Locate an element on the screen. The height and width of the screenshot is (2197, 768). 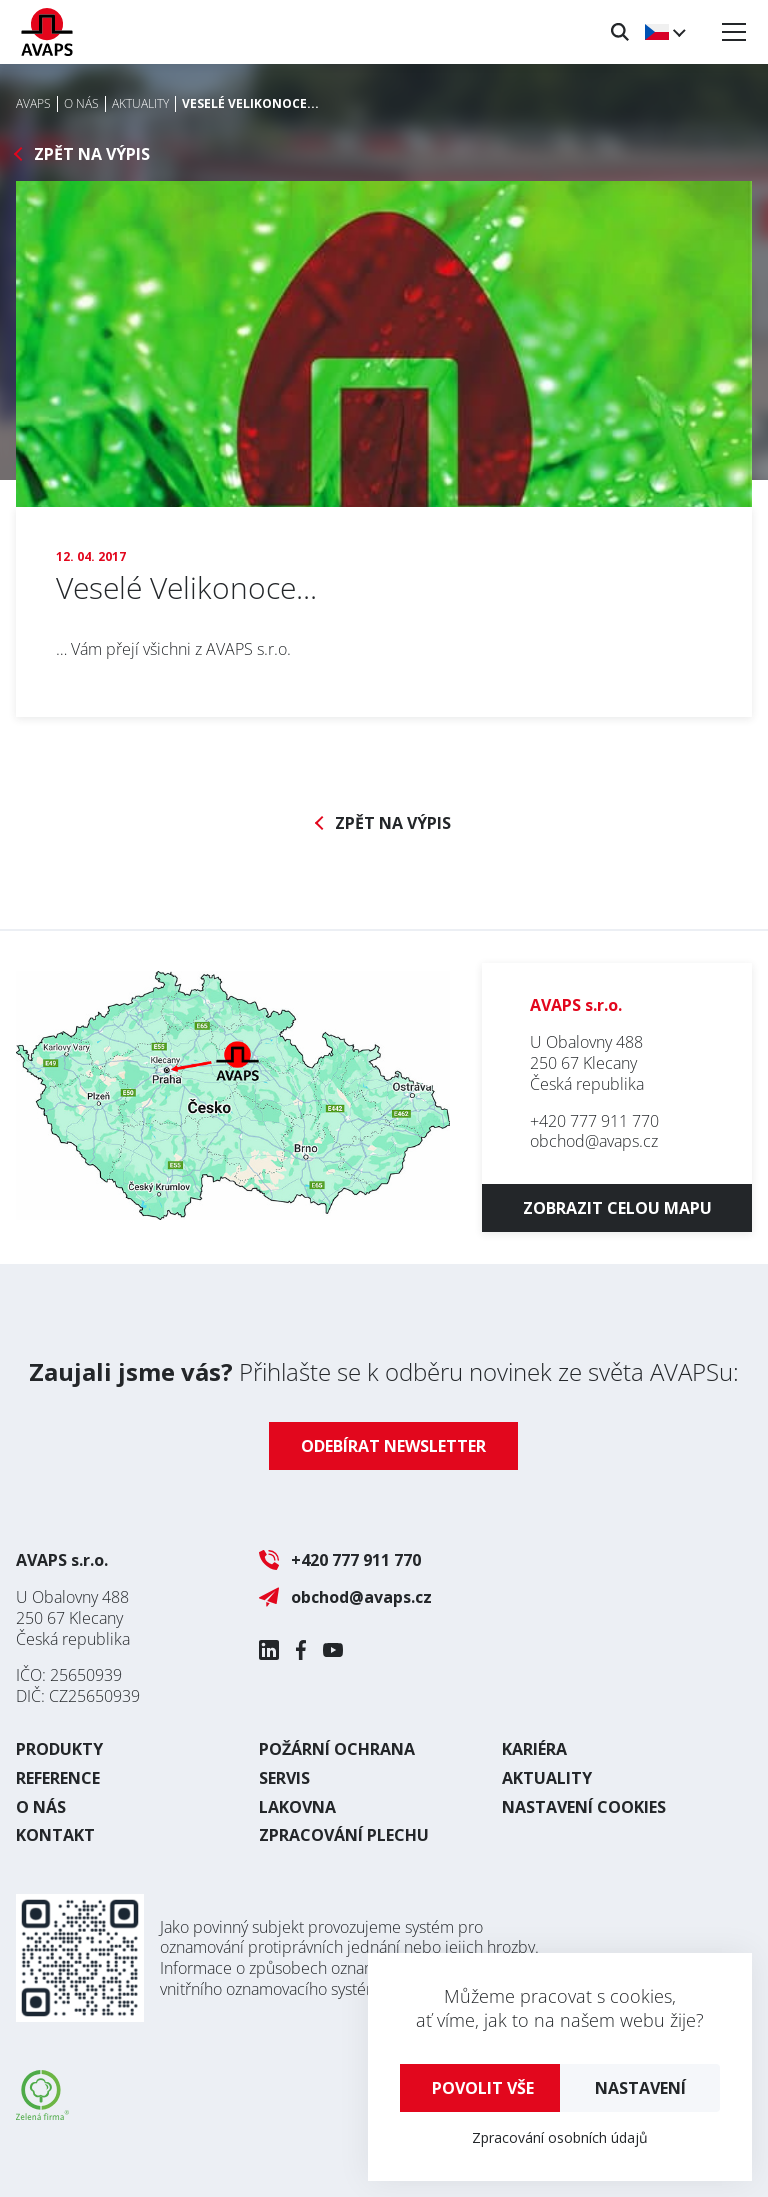
Zobrazit celou mapu is located at coordinates (617, 1208).